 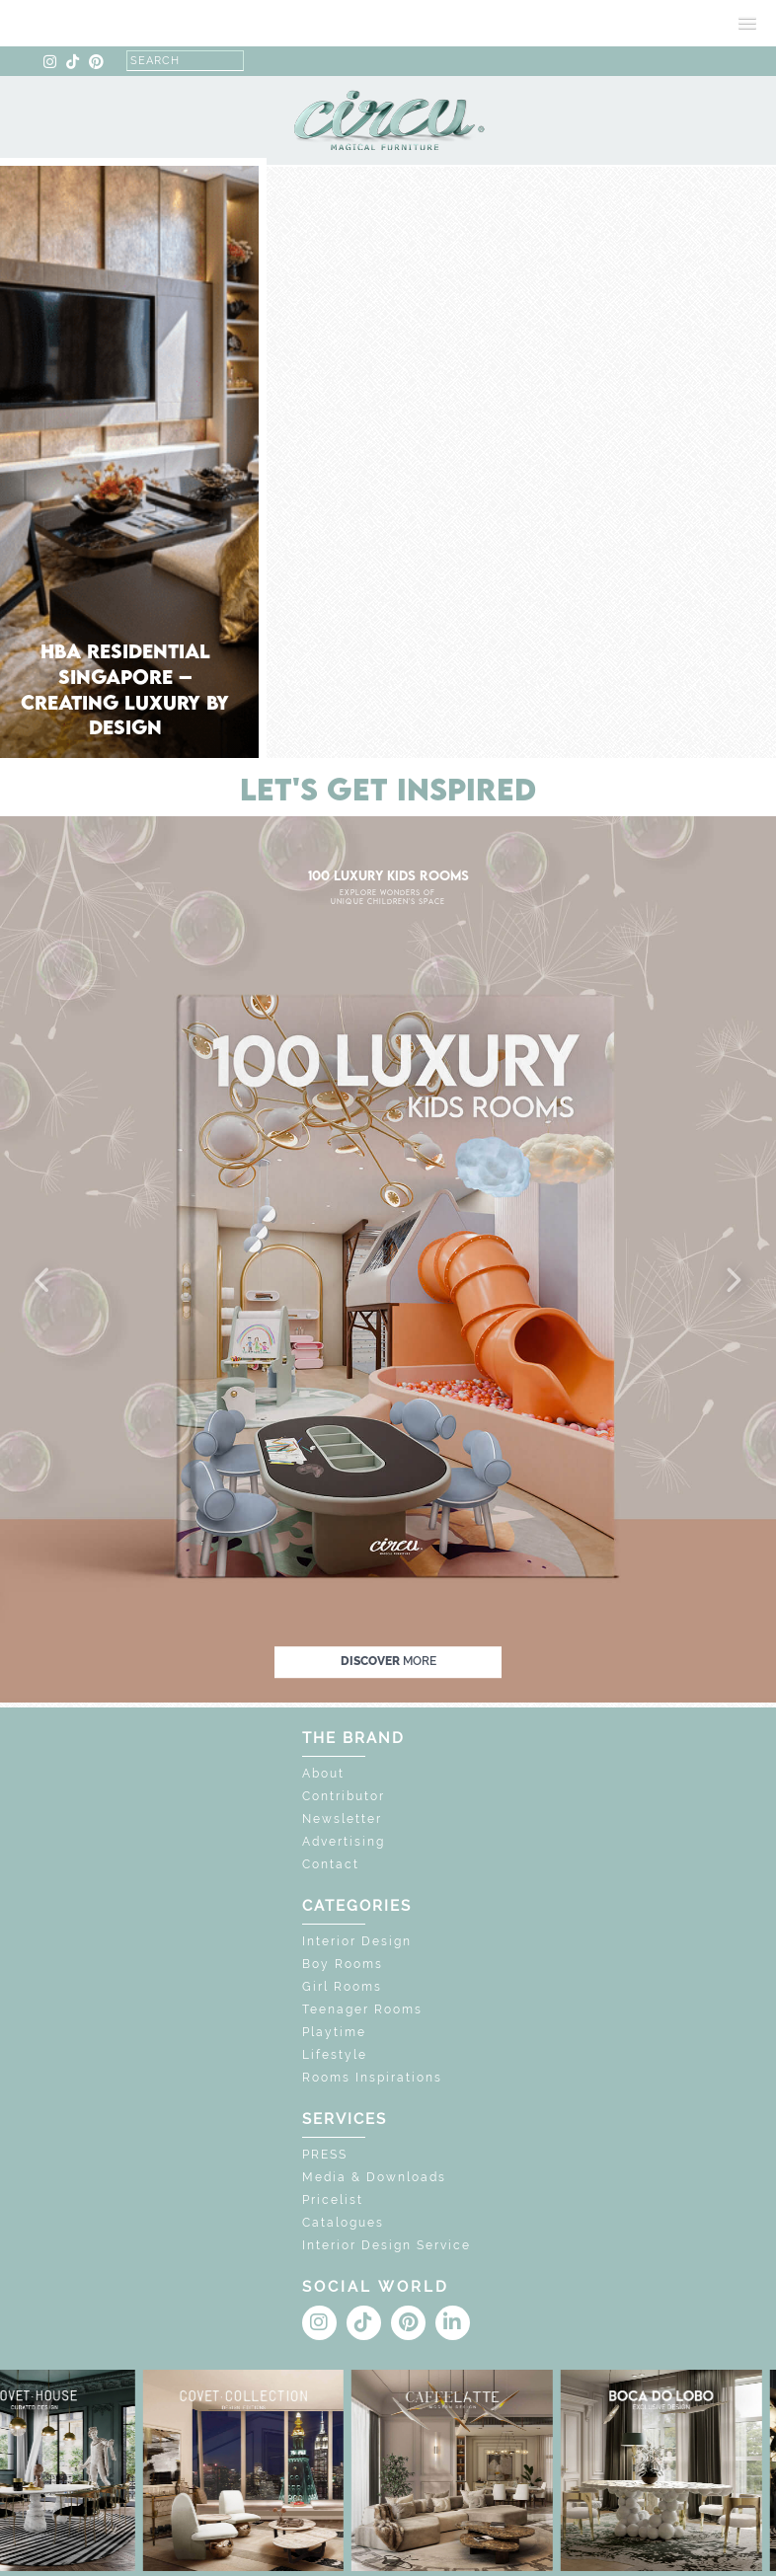 What do you see at coordinates (362, 2009) in the screenshot?
I see `Teenager Rooms` at bounding box center [362, 2009].